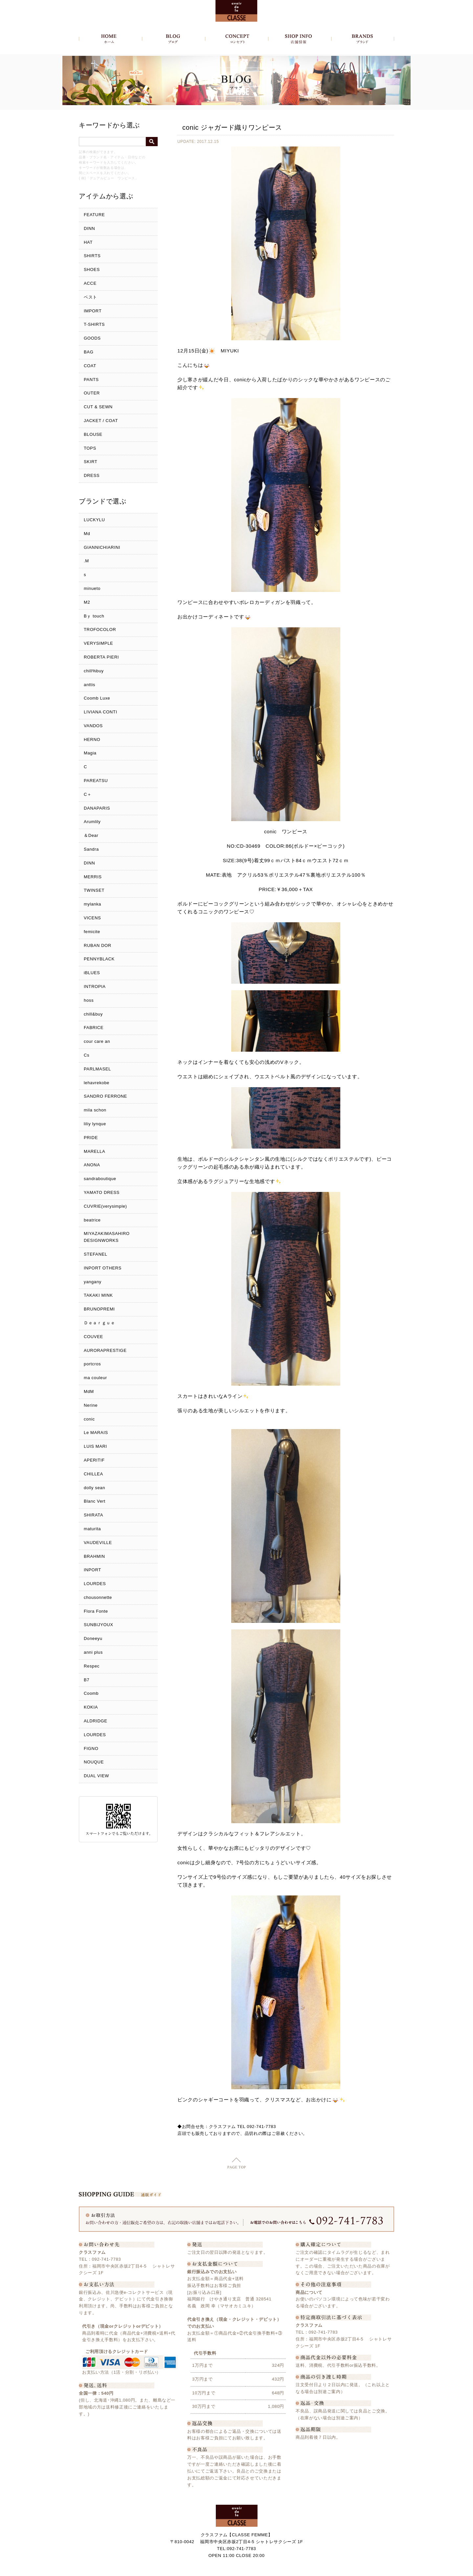 The image size is (473, 2576). I want to click on Coomb Luxe, so click(97, 698).